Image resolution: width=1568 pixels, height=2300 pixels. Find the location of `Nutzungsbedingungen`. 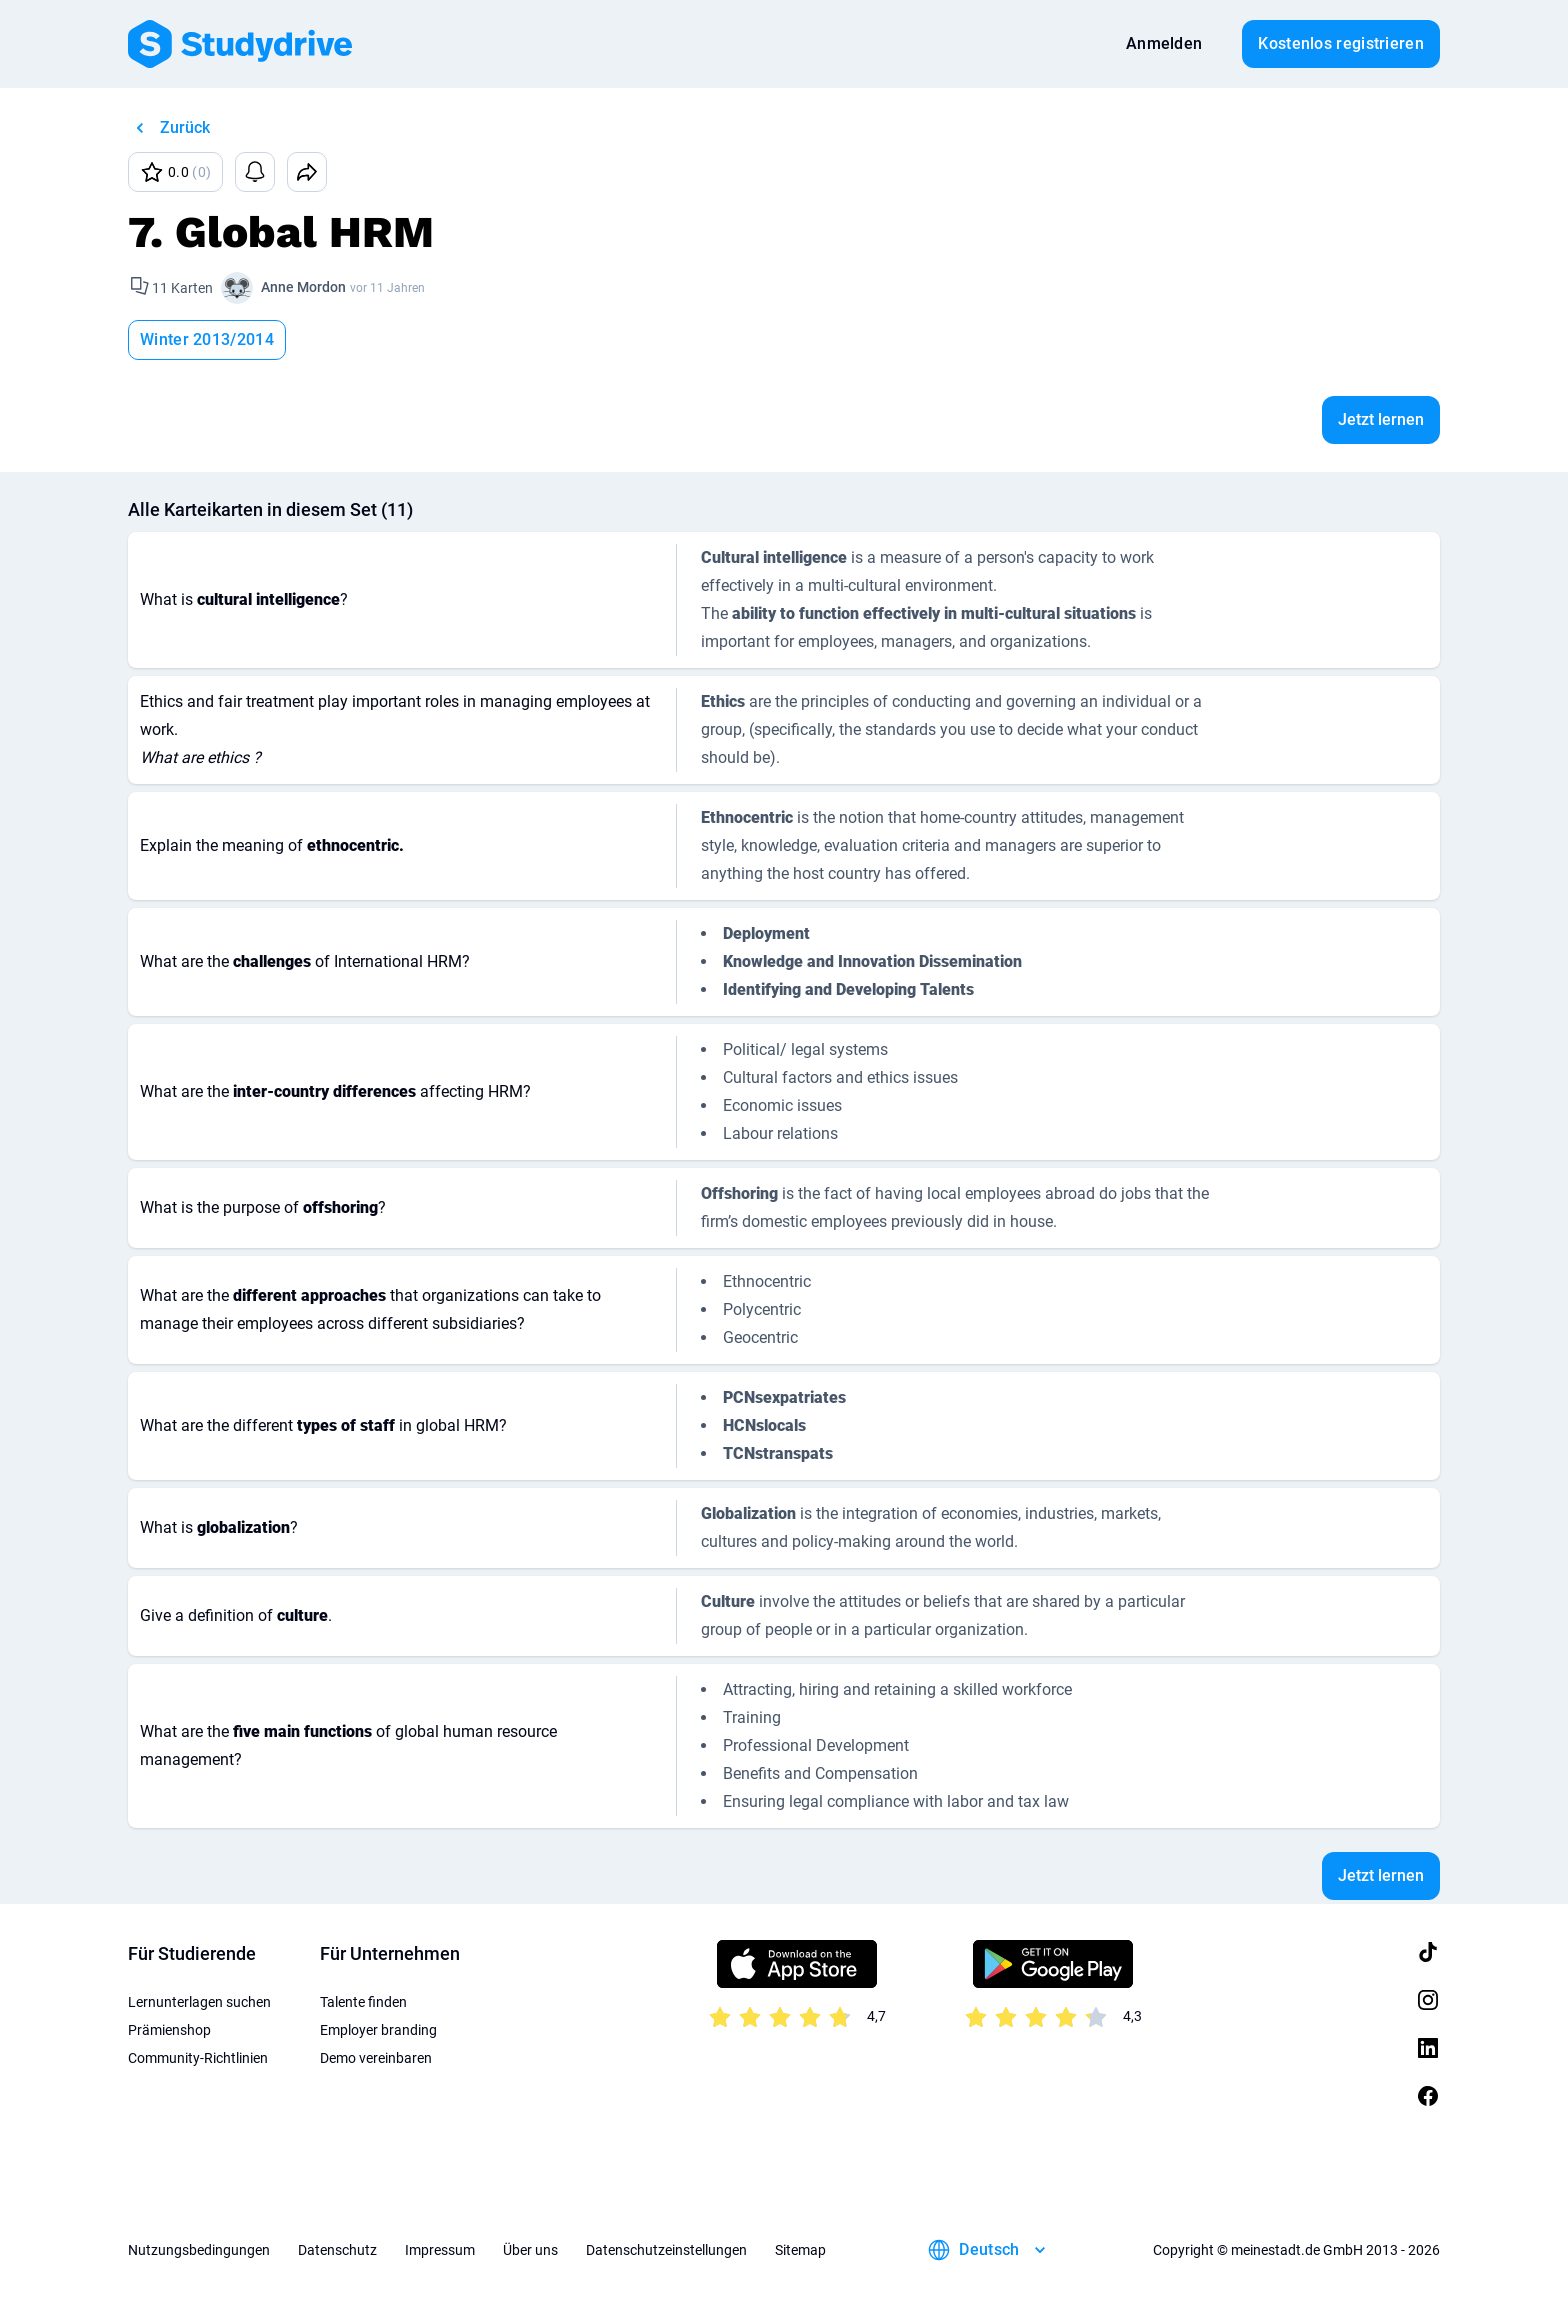

Nutzungsbedingungen is located at coordinates (199, 2250).